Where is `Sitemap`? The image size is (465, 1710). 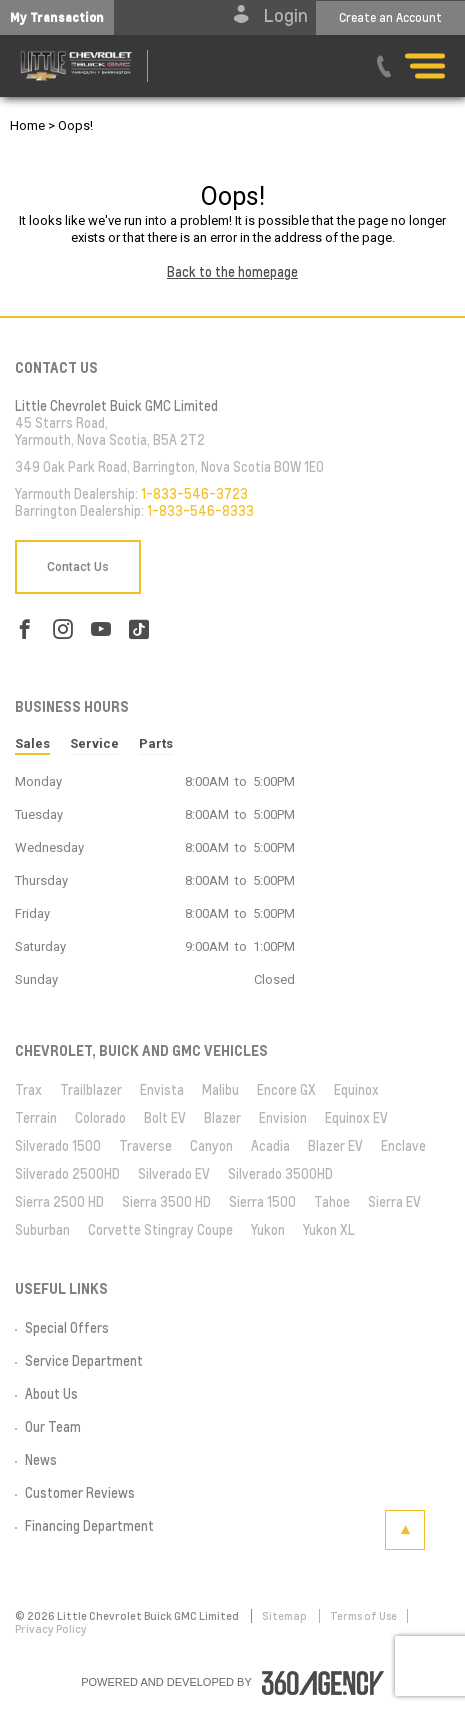 Sitemap is located at coordinates (285, 1616).